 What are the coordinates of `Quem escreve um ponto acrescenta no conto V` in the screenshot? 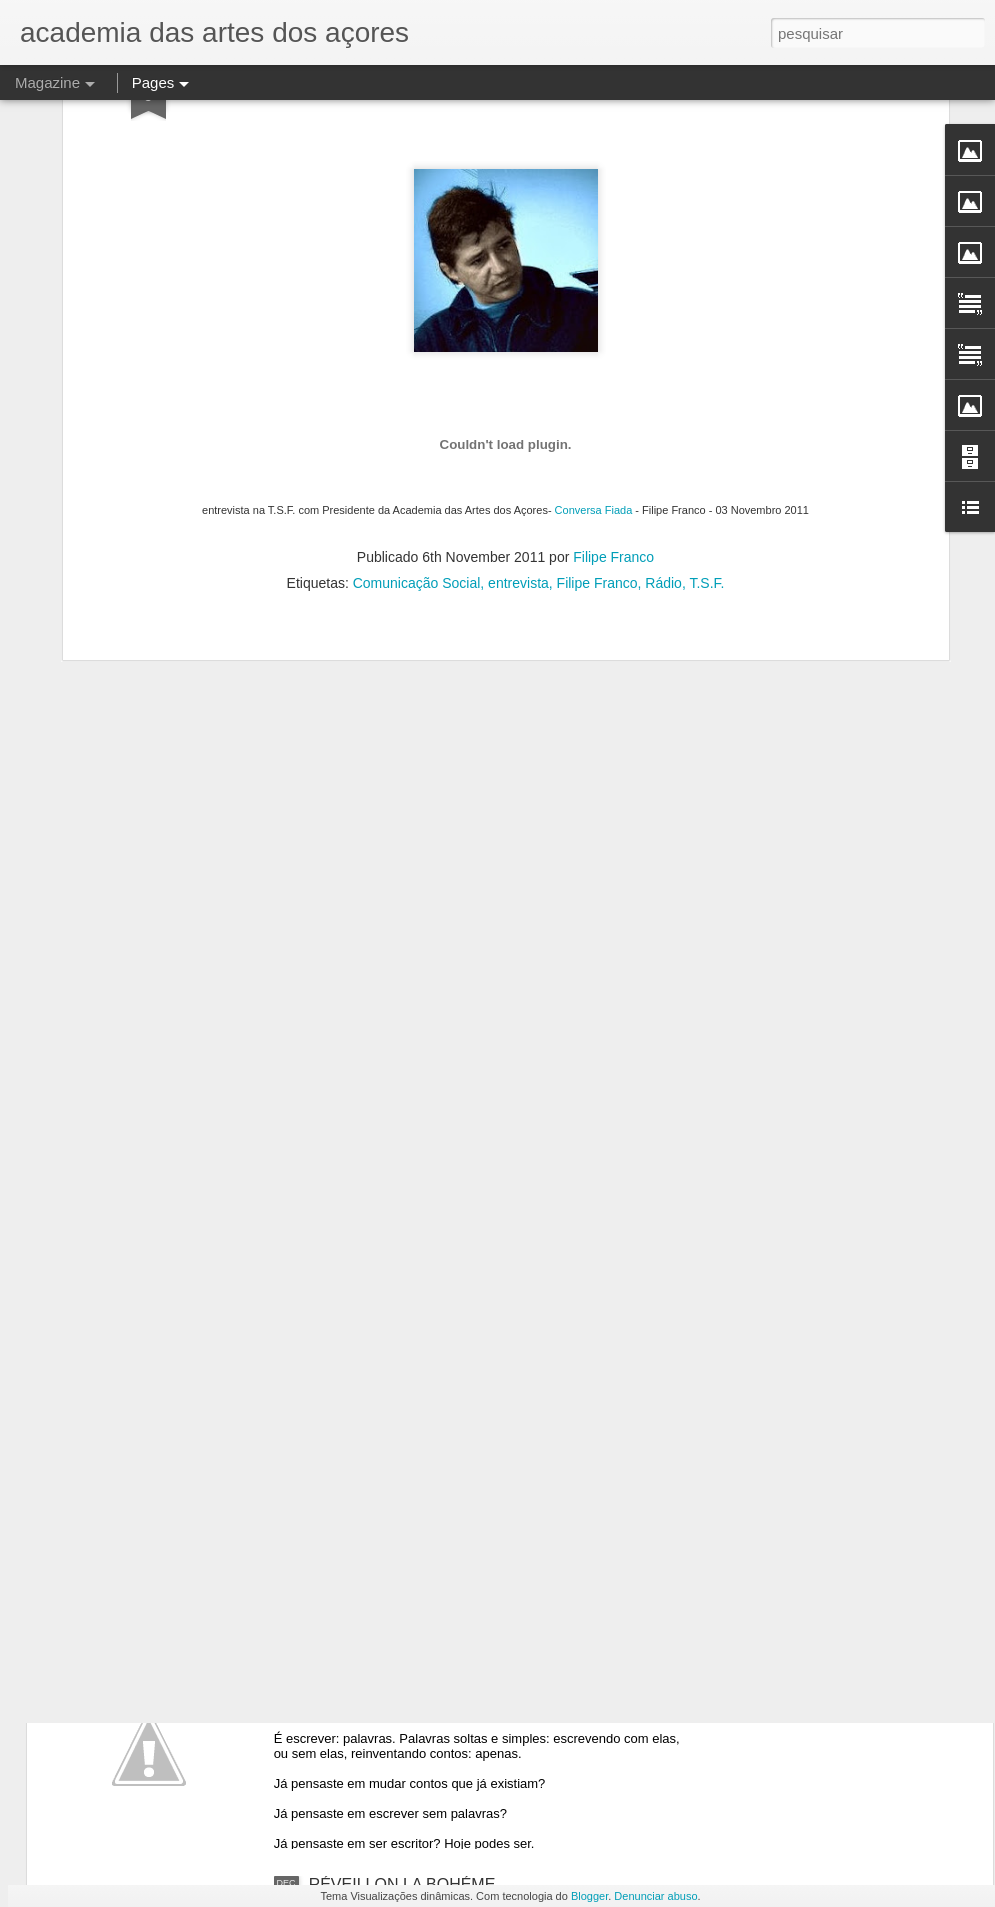 It's located at (478, 1657).